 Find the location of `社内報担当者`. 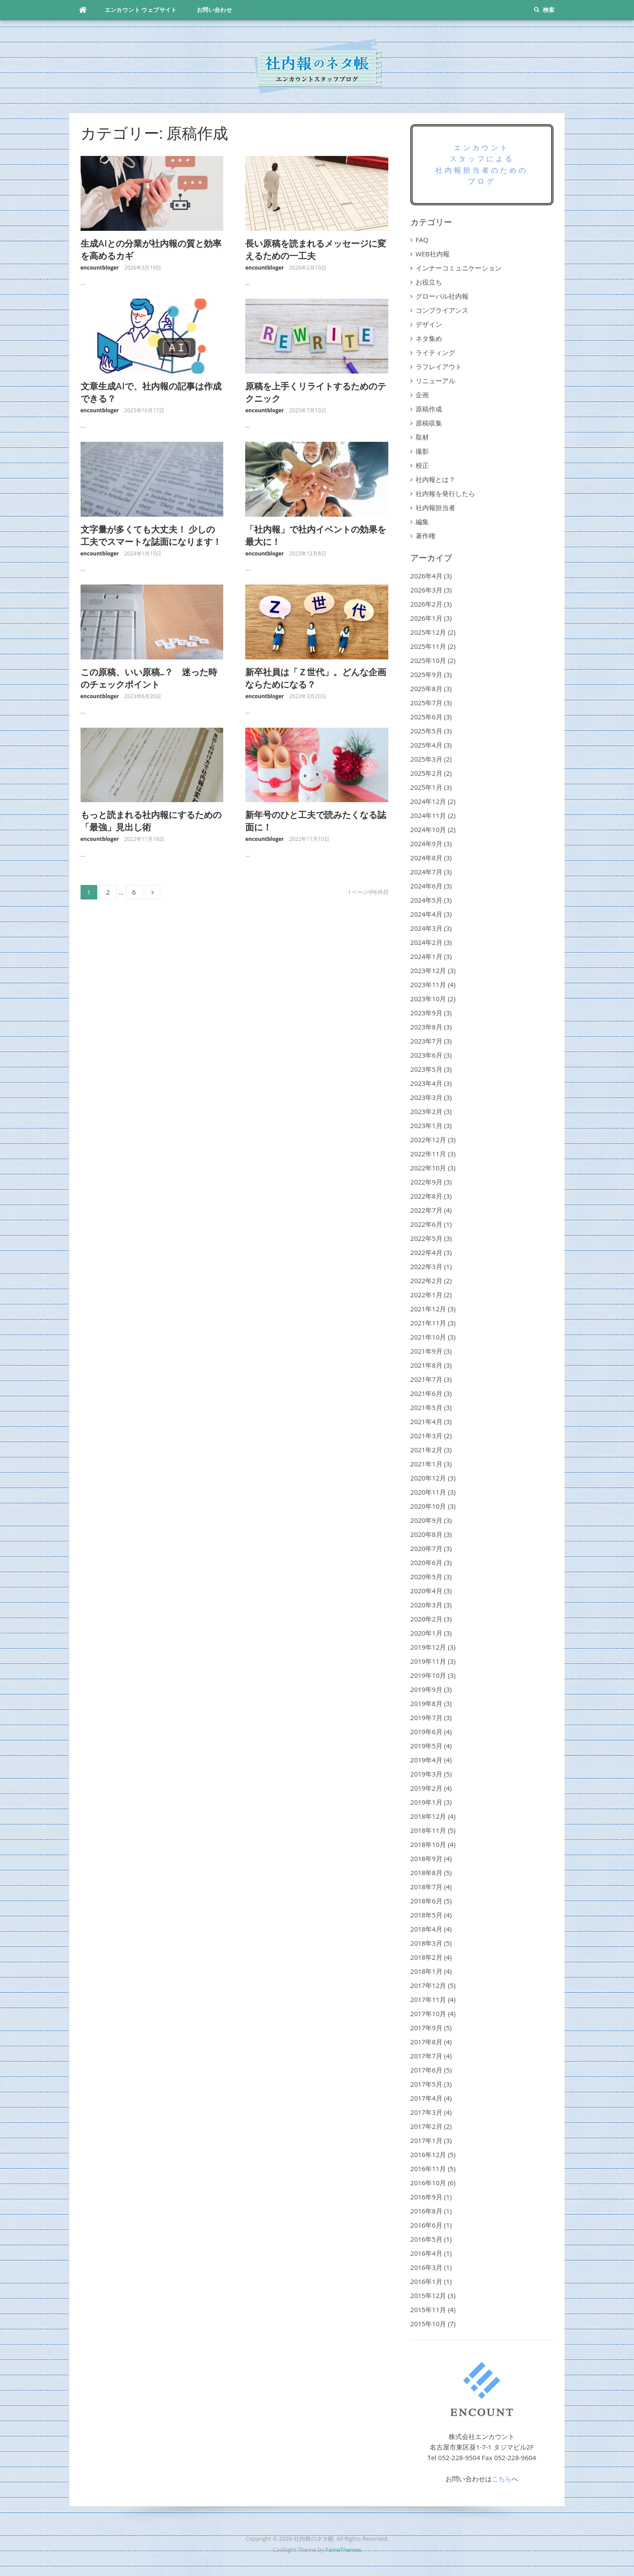

社内報担当者 is located at coordinates (435, 507).